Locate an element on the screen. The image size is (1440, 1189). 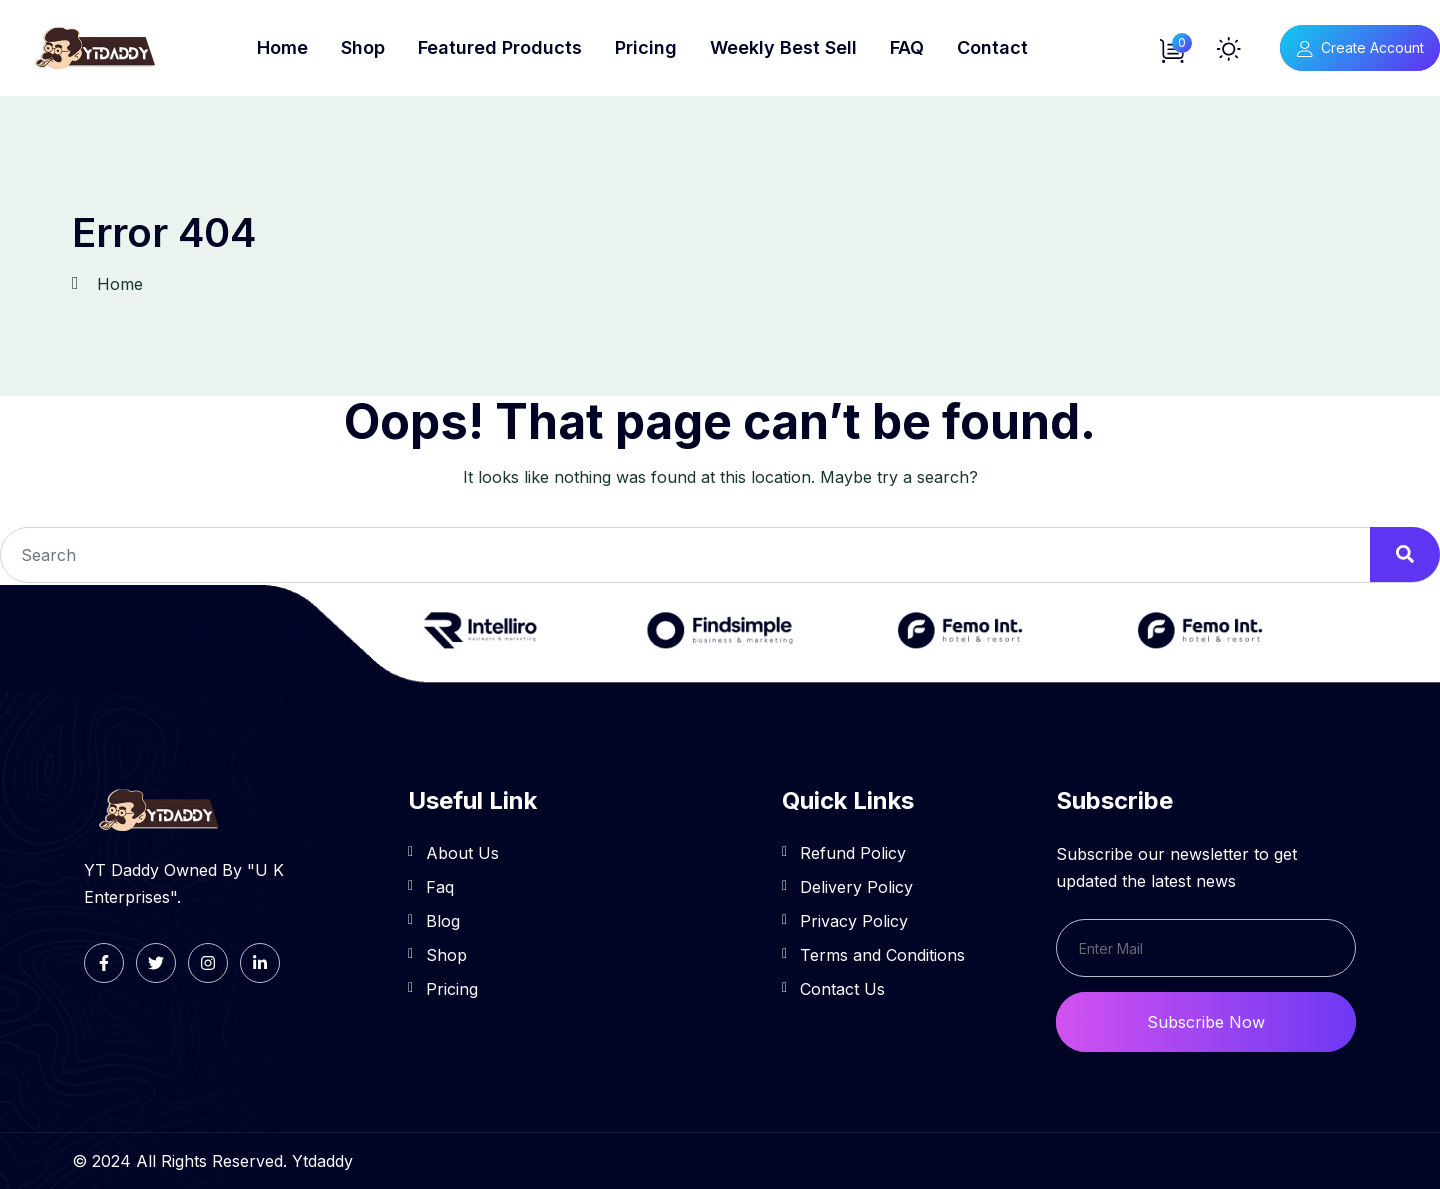
Terms and Conditions is located at coordinates (882, 955).